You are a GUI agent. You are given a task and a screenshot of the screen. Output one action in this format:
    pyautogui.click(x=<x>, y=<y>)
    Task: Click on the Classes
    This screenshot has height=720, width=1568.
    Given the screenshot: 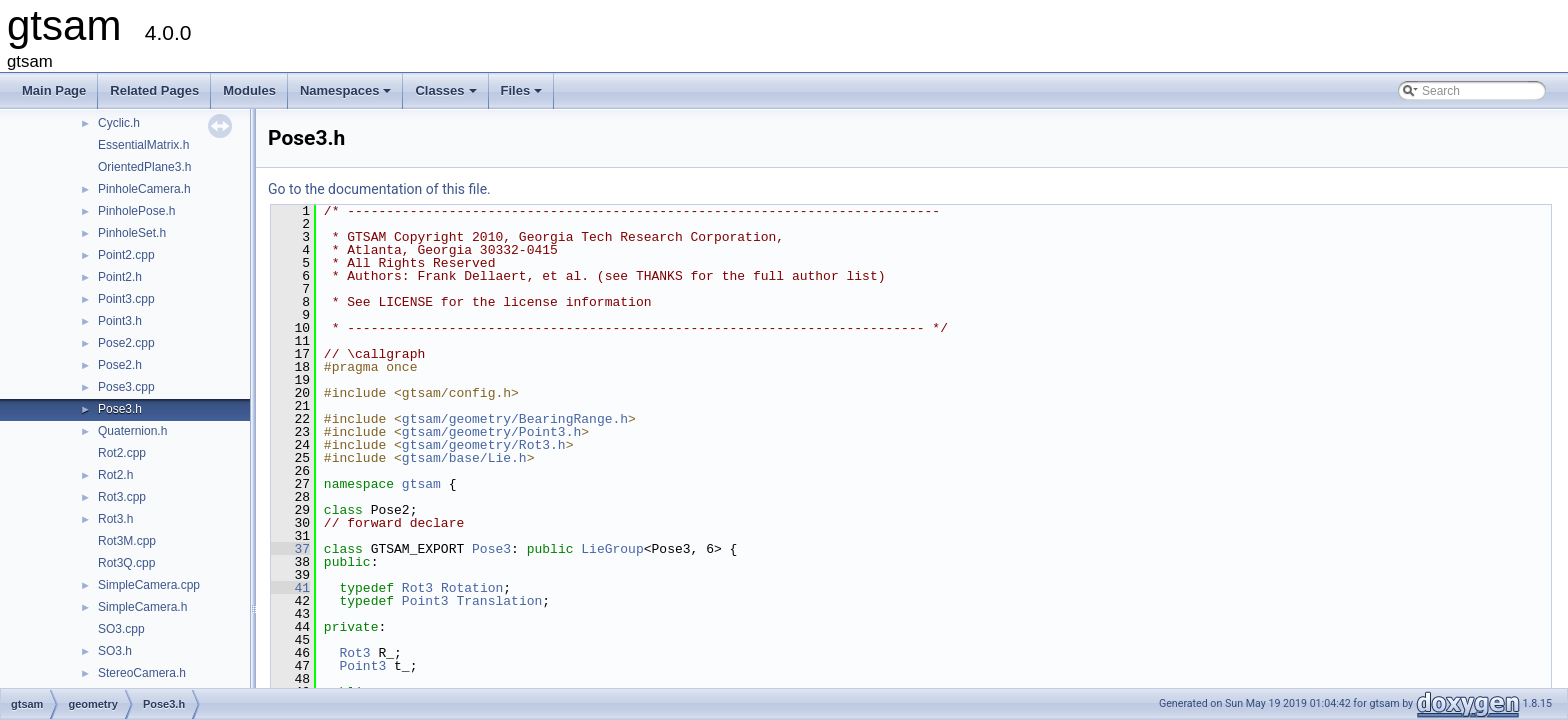 What is the action you would take?
    pyautogui.click(x=447, y=96)
    